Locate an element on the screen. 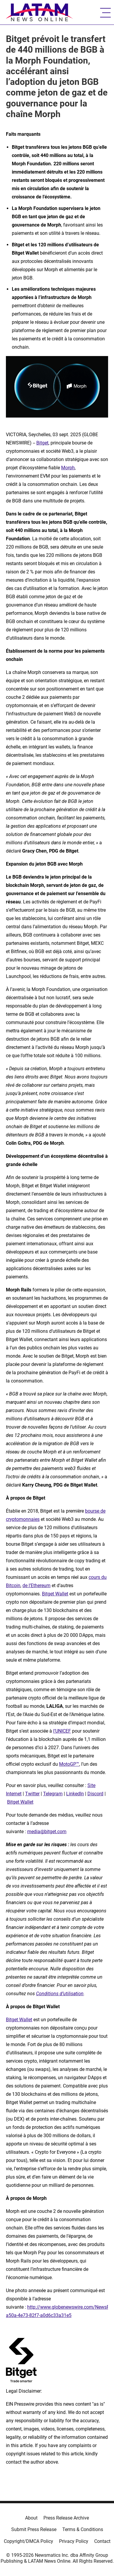 This screenshot has height=2576, width=114. l’UNICEF is located at coordinates (62, 1731).